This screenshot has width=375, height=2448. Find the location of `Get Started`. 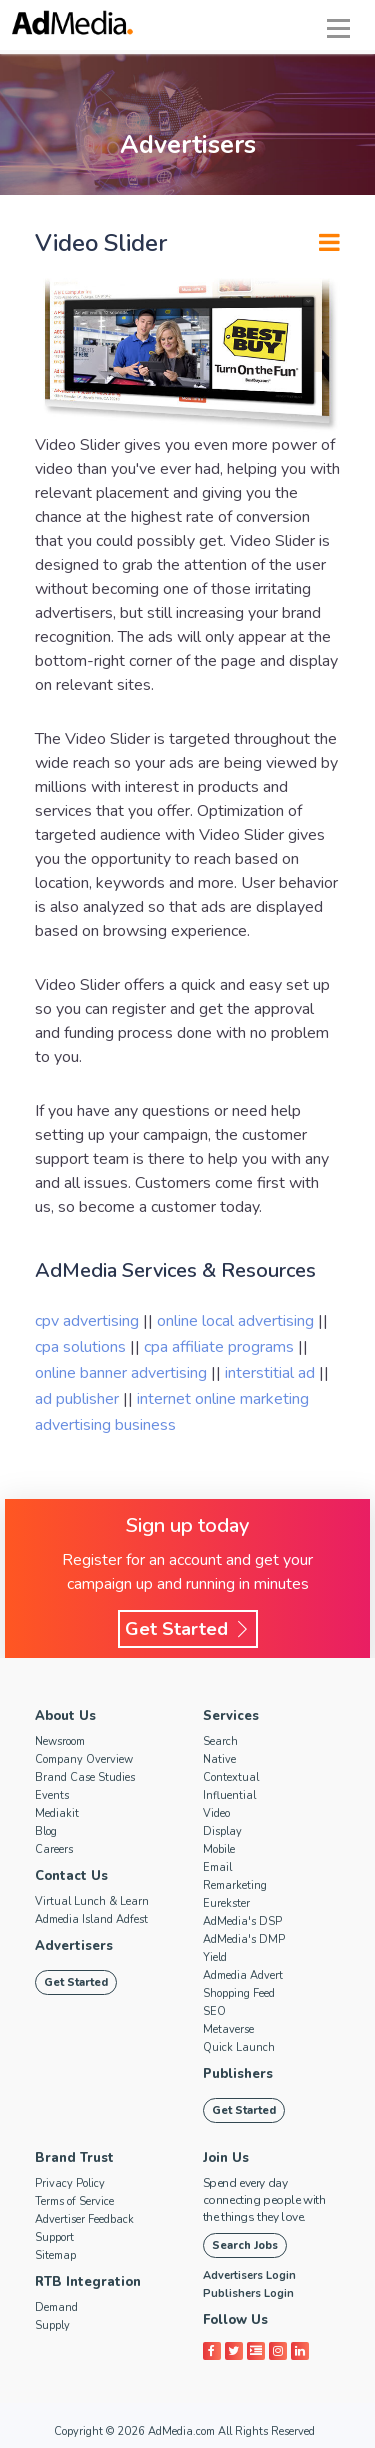

Get Started is located at coordinates (188, 1629).